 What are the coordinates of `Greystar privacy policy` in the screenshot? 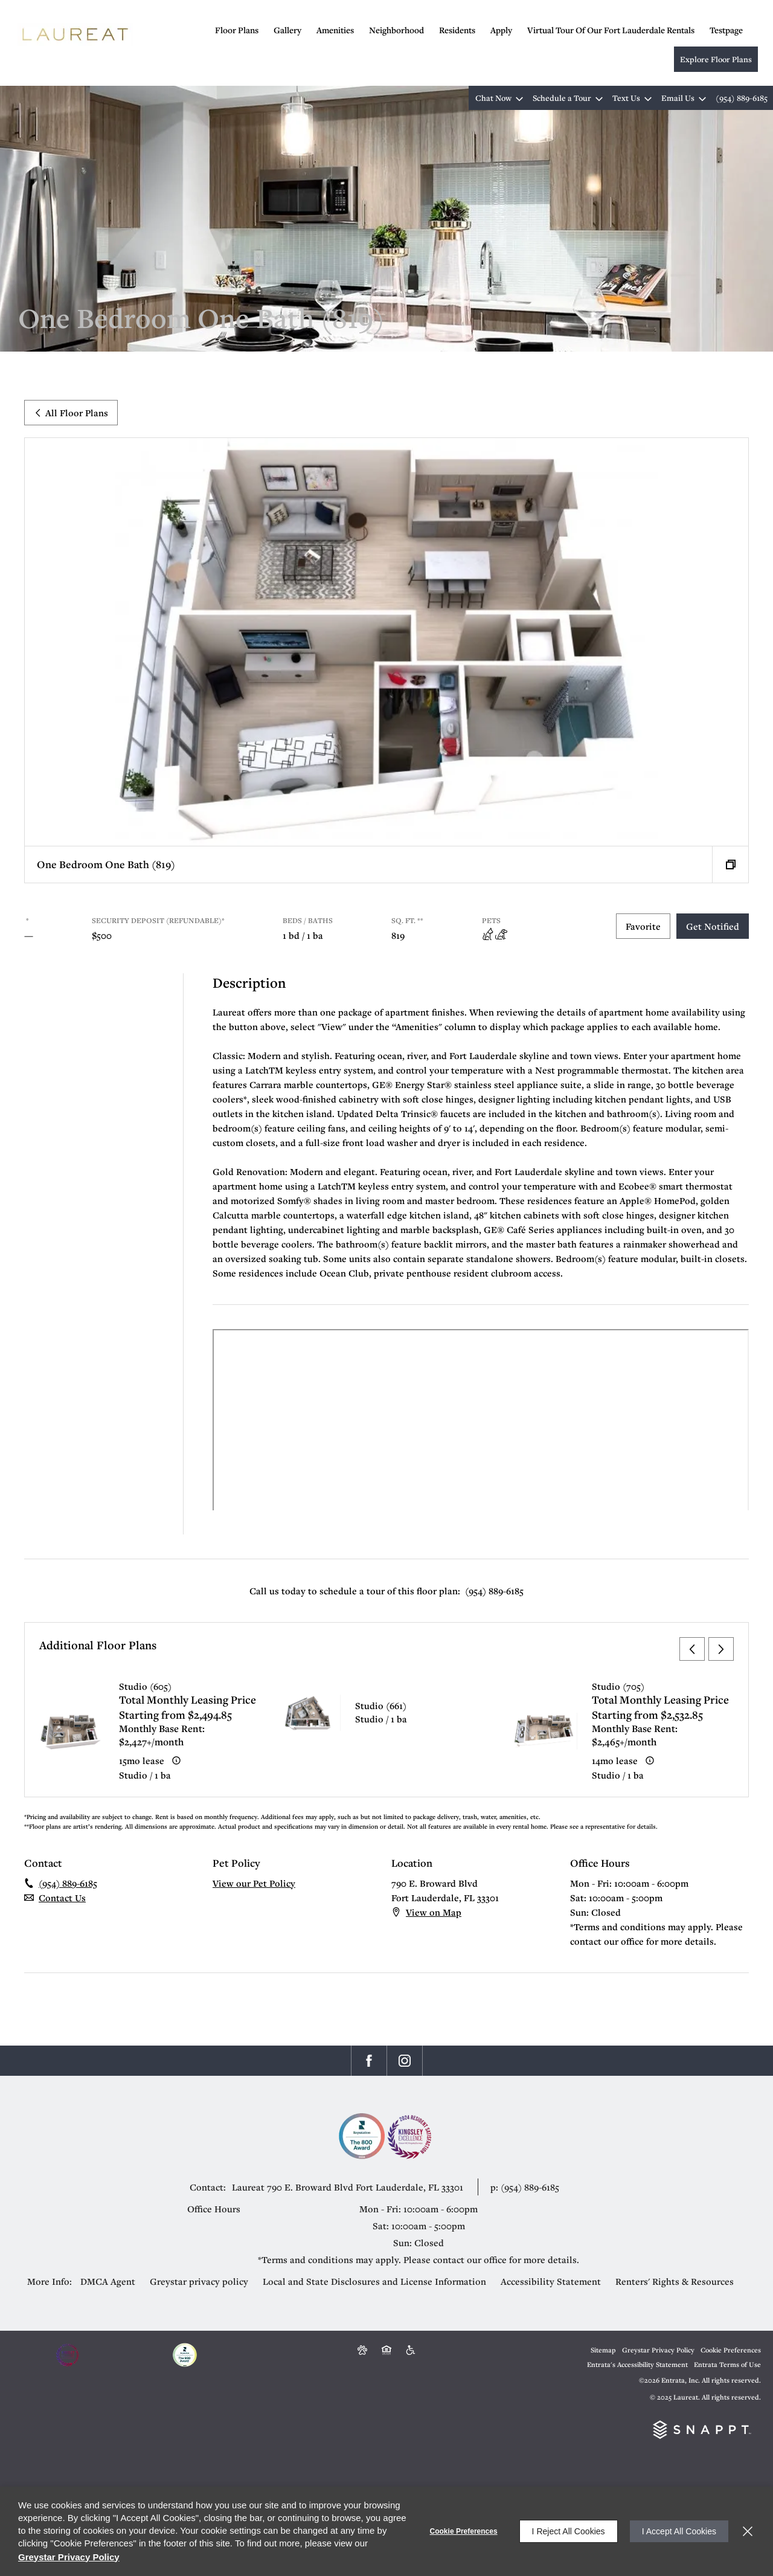 It's located at (199, 2281).